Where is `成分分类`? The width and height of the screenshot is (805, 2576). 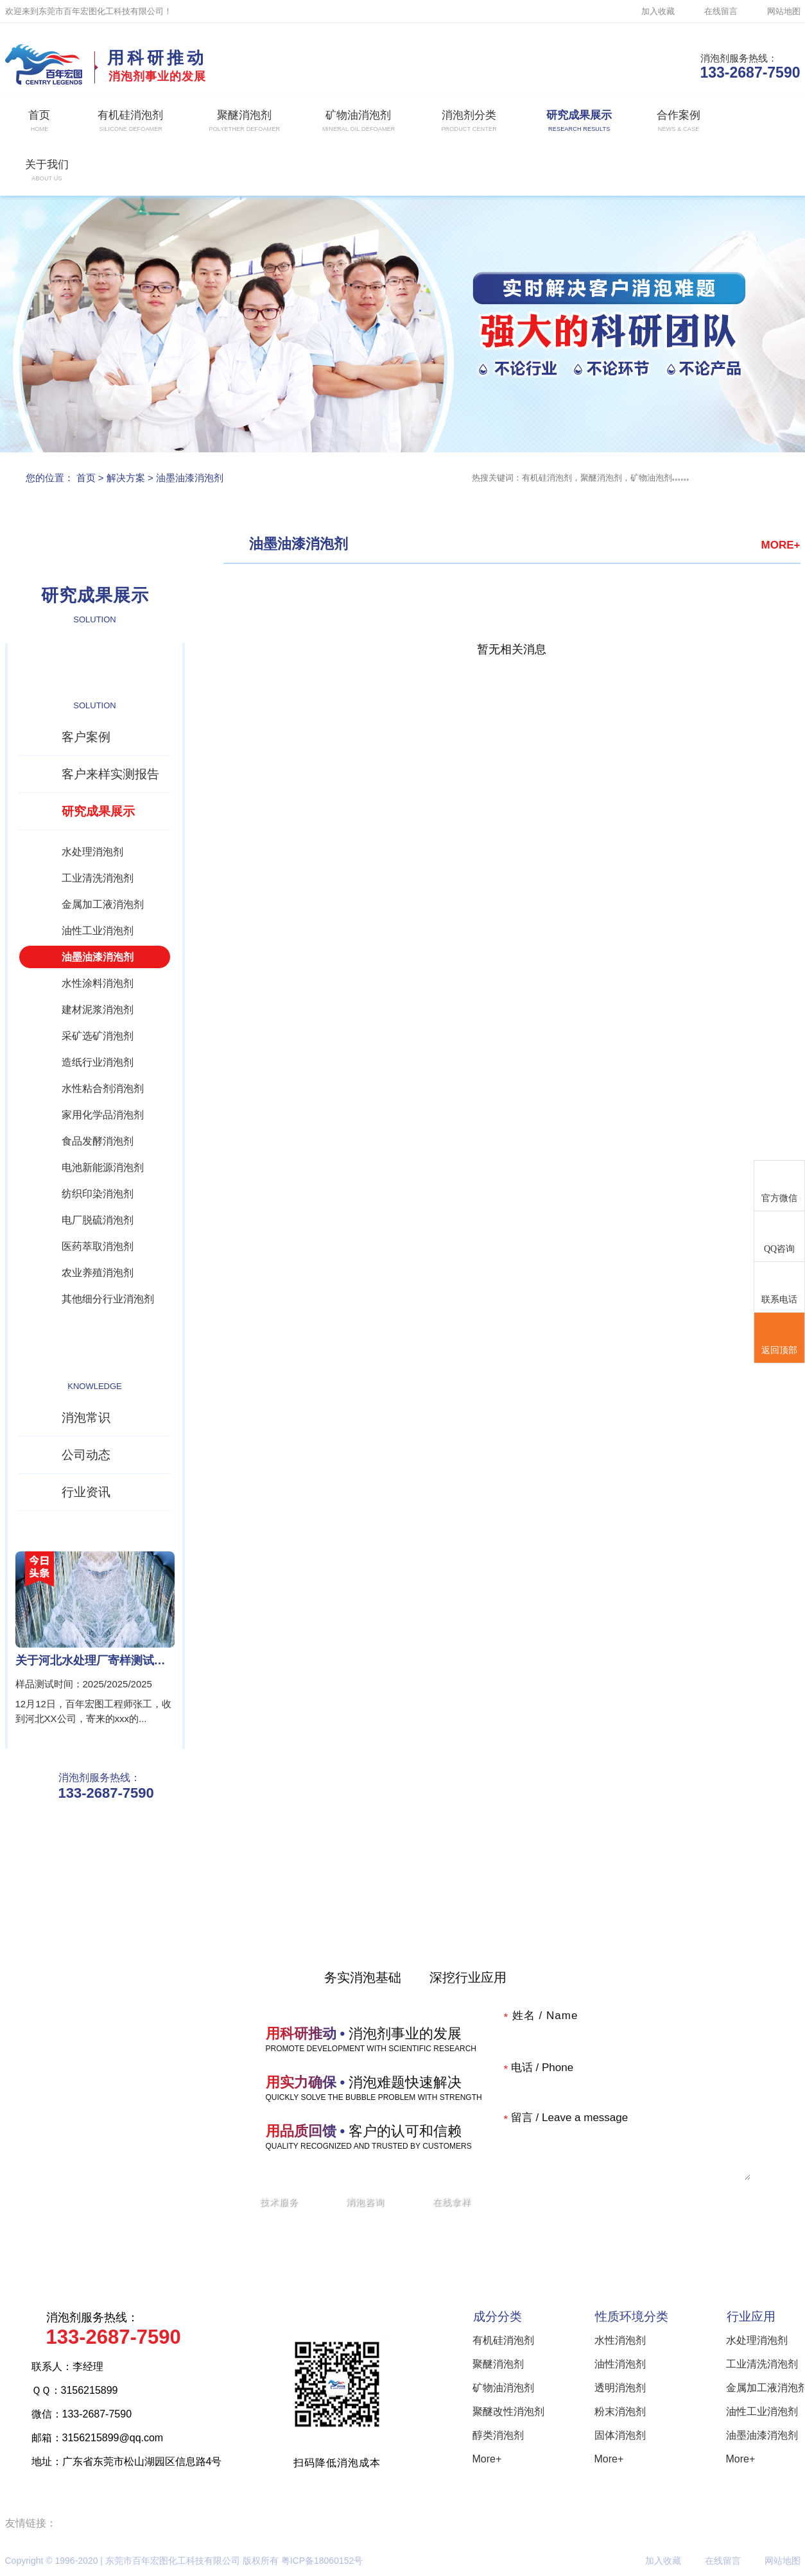 成分分类 is located at coordinates (497, 2316).